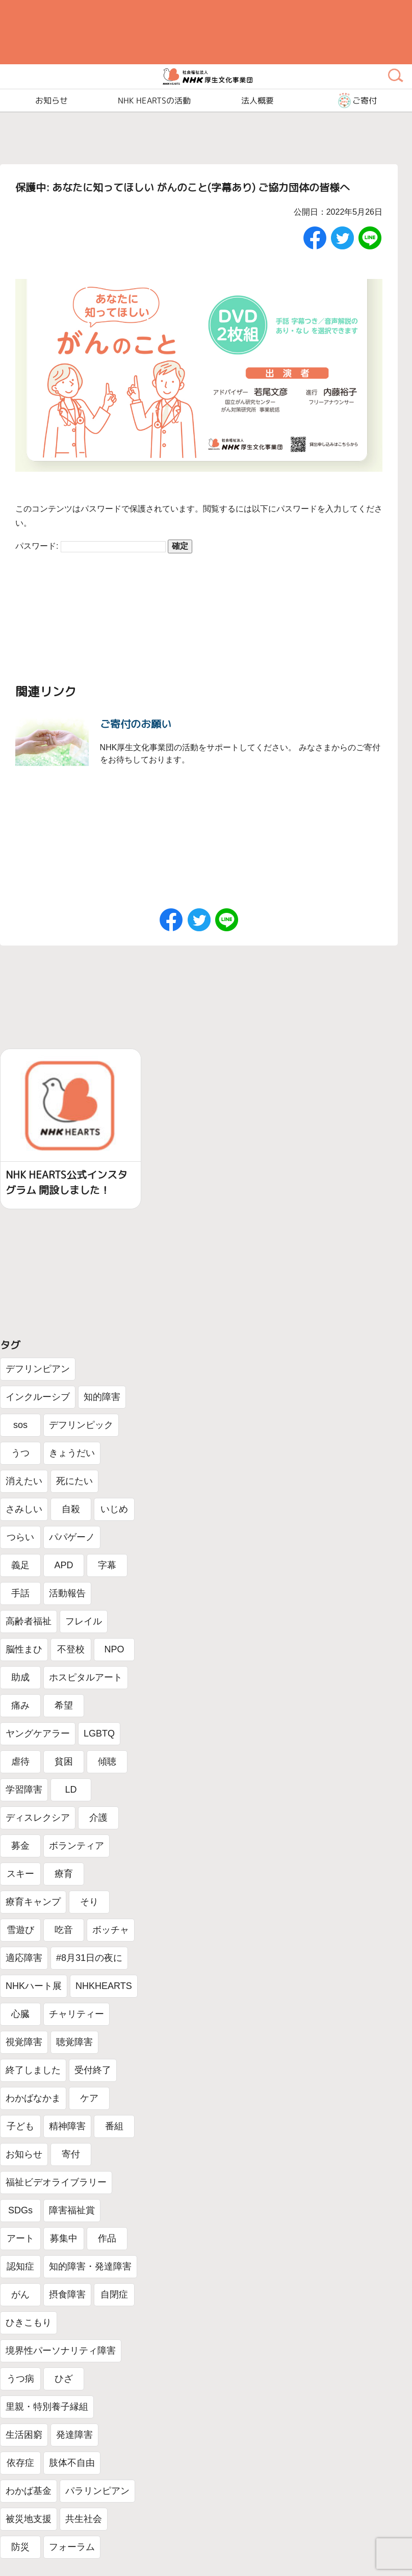 The height and width of the screenshot is (2576, 412). What do you see at coordinates (47, 2407) in the screenshot?
I see `里親・特別養子縁組` at bounding box center [47, 2407].